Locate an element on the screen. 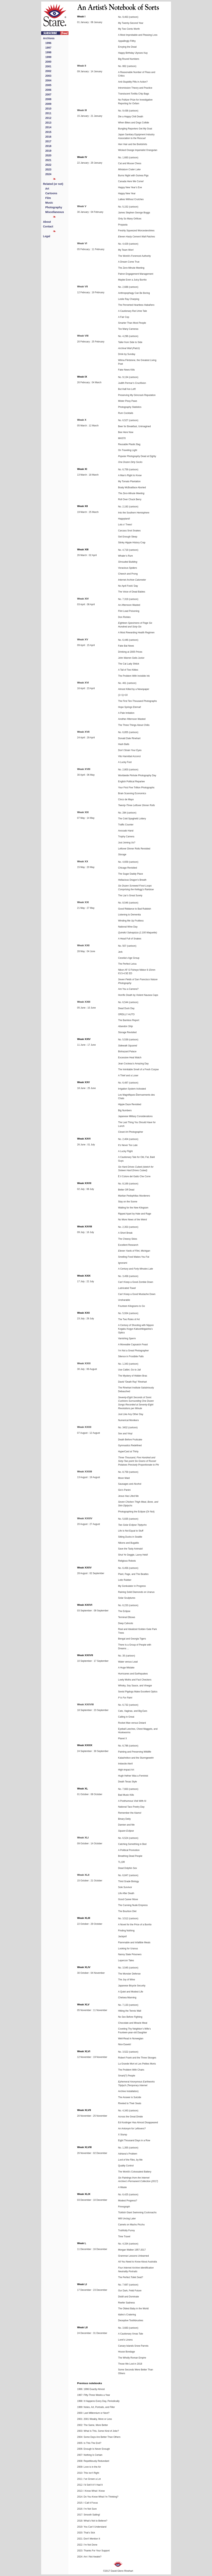 The image size is (212, 2576). 30 October : 04 November is located at coordinates (91, 1973).